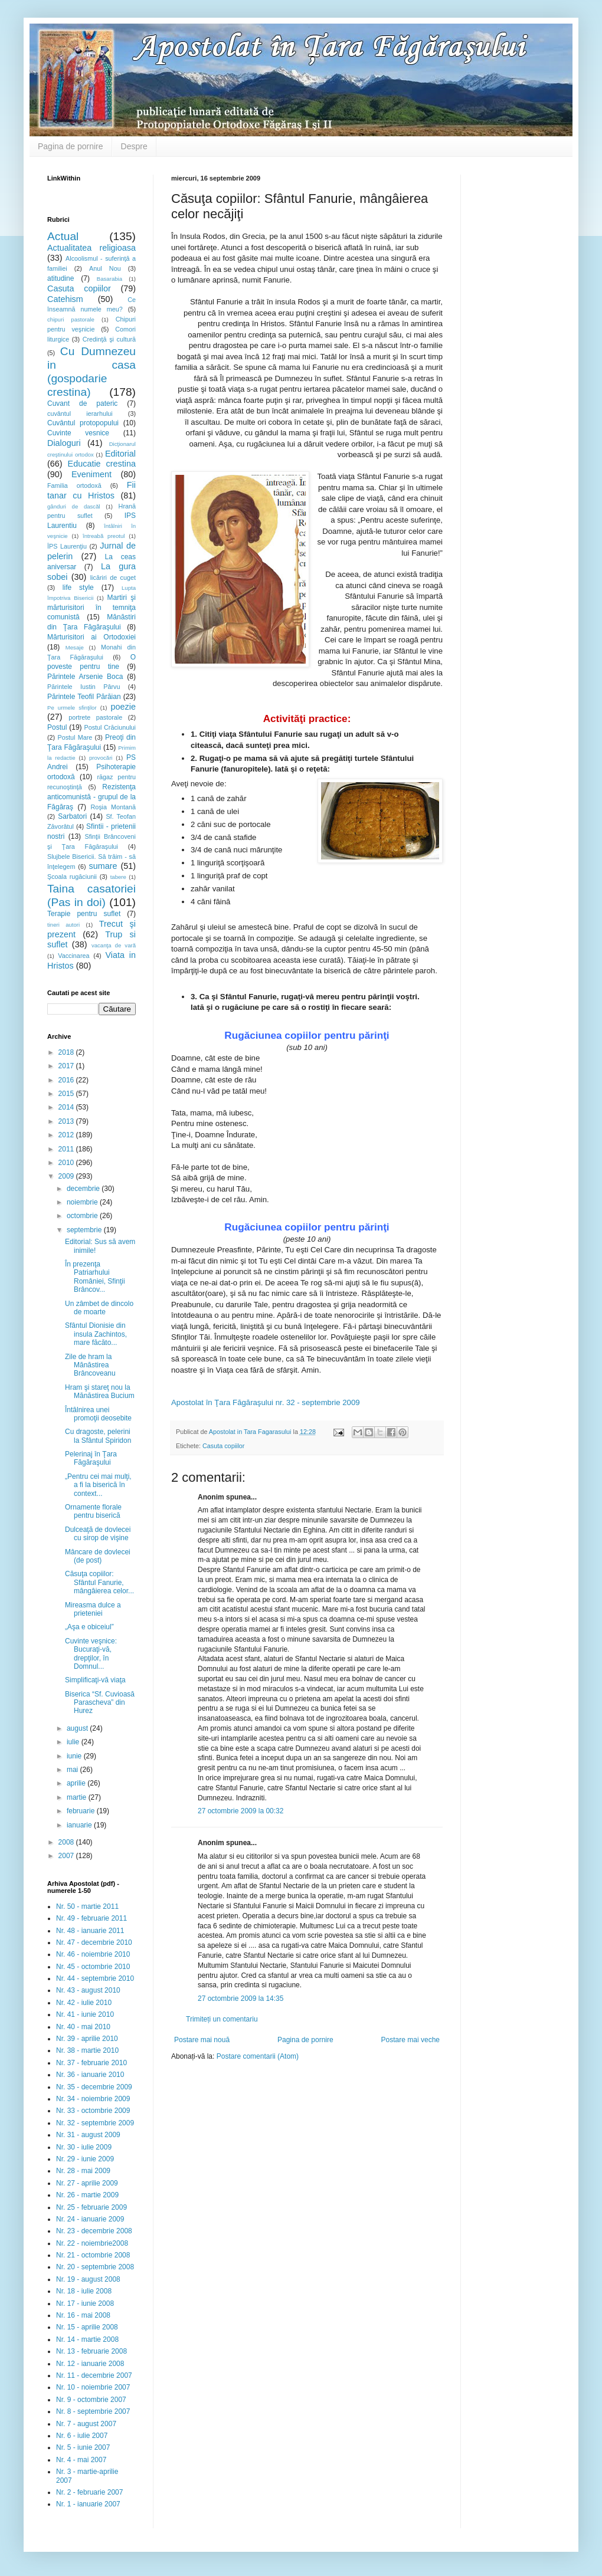  I want to click on Postul, so click(57, 727).